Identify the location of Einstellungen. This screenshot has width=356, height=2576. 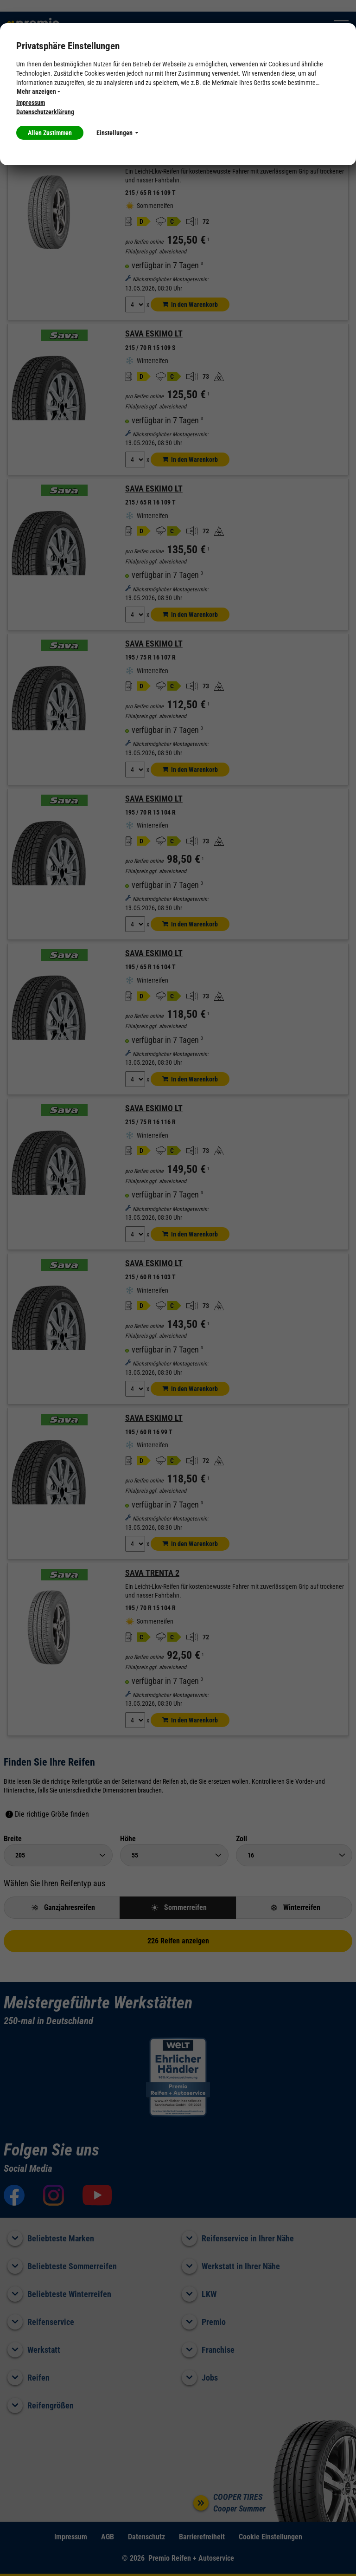
(117, 132).